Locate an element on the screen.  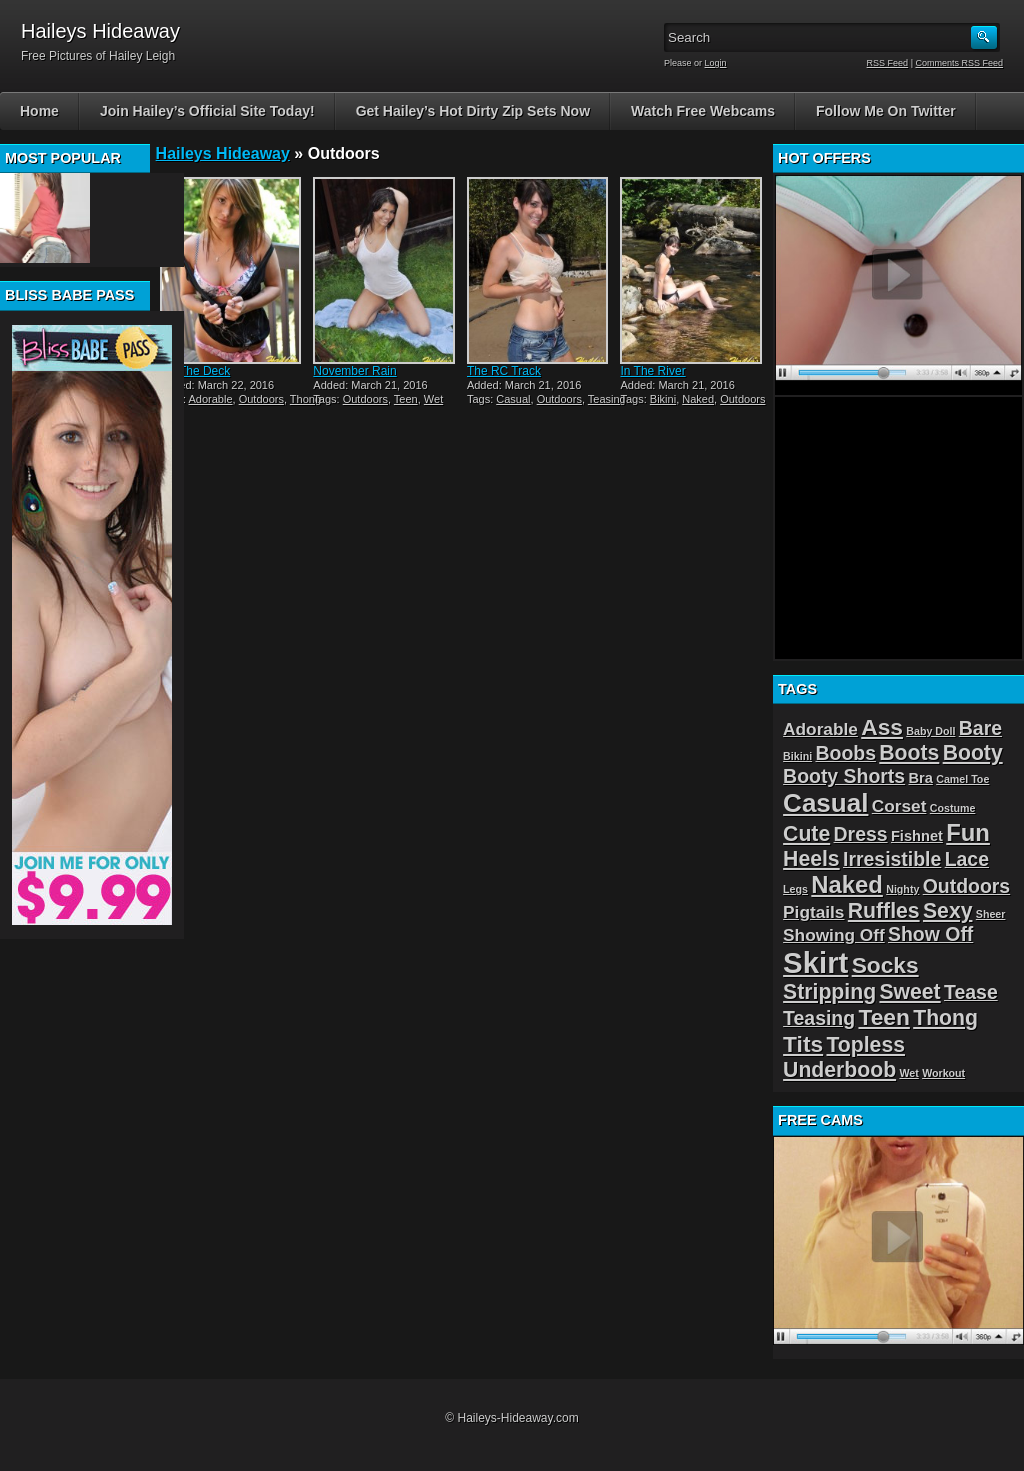
Showing Off is located at coordinates (834, 935).